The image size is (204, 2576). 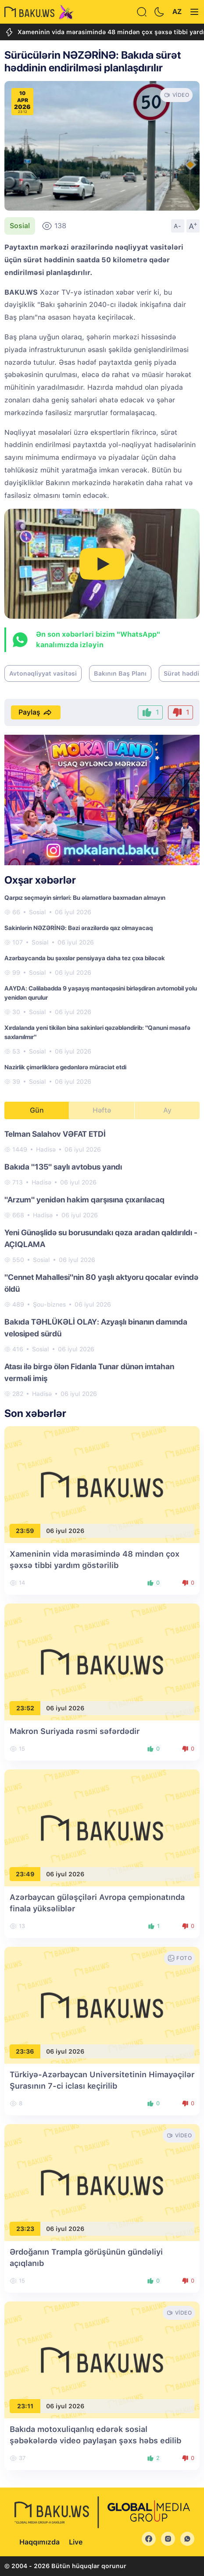 What do you see at coordinates (65, 1067) in the screenshot?
I see `Nazirlik çimərliklərə gedənlərə müraciət etdi` at bounding box center [65, 1067].